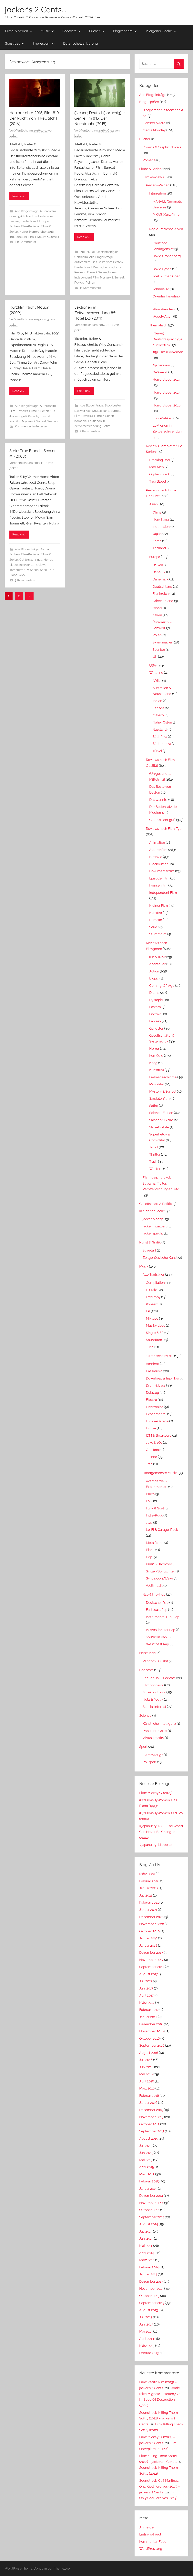 The image size is (193, 2576). What do you see at coordinates (152, 1304) in the screenshot?
I see `Konzert` at bounding box center [152, 1304].